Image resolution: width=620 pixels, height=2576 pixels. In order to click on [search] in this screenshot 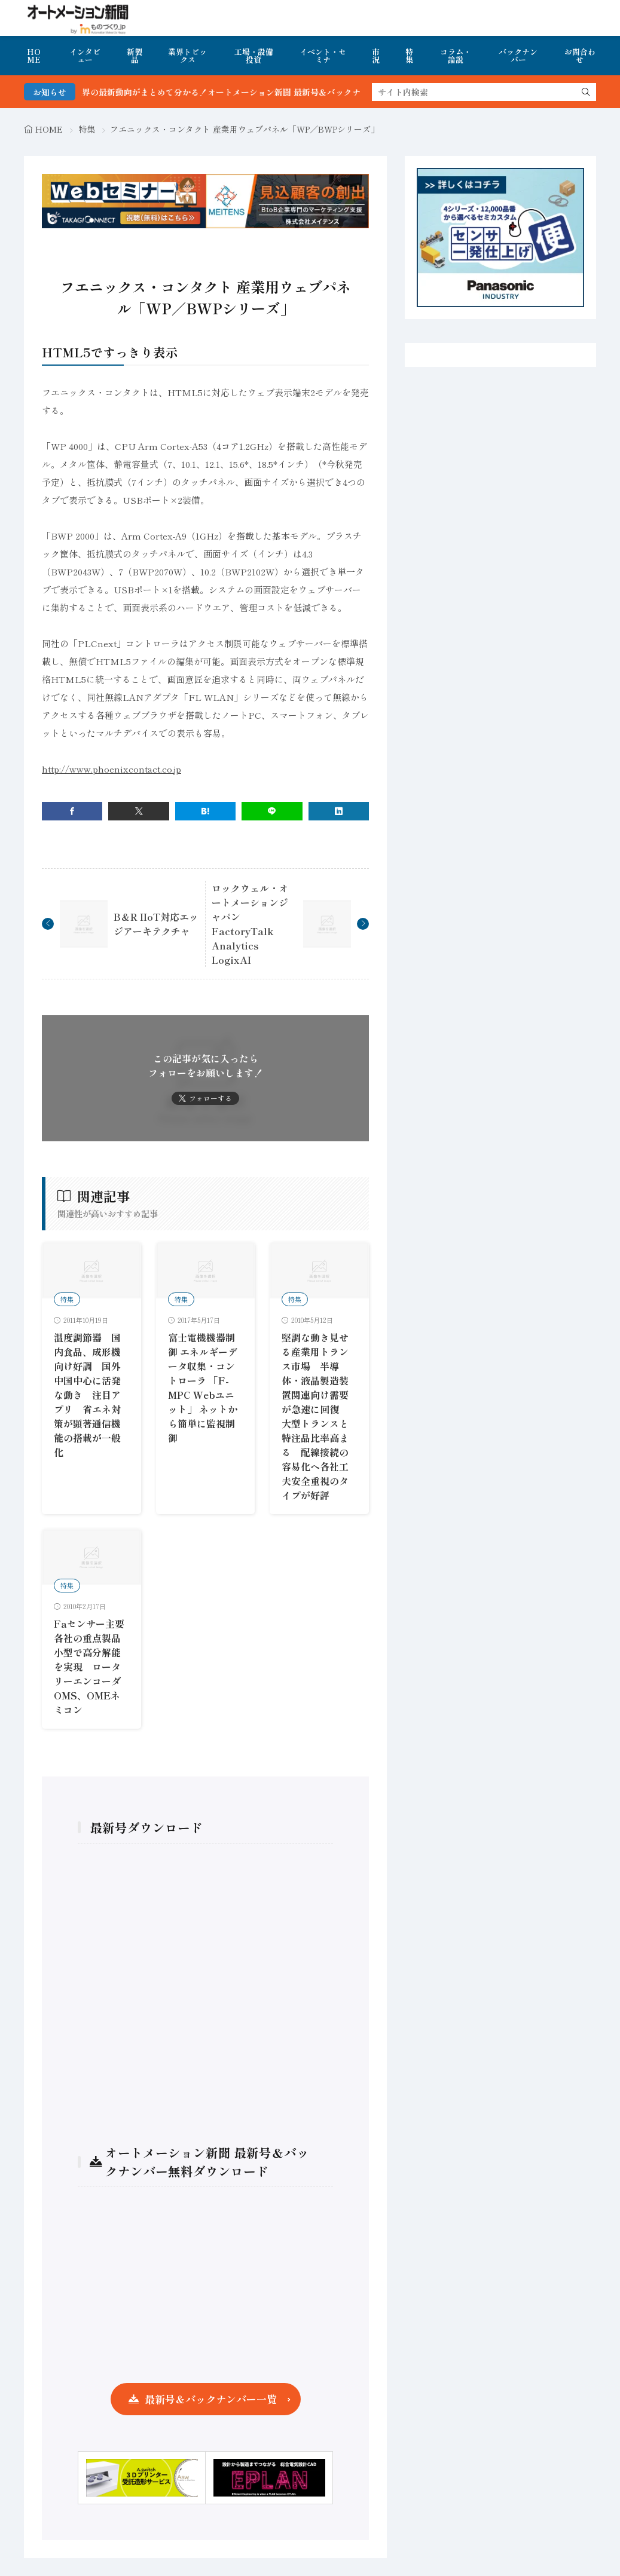, I will do `click(586, 92)`.